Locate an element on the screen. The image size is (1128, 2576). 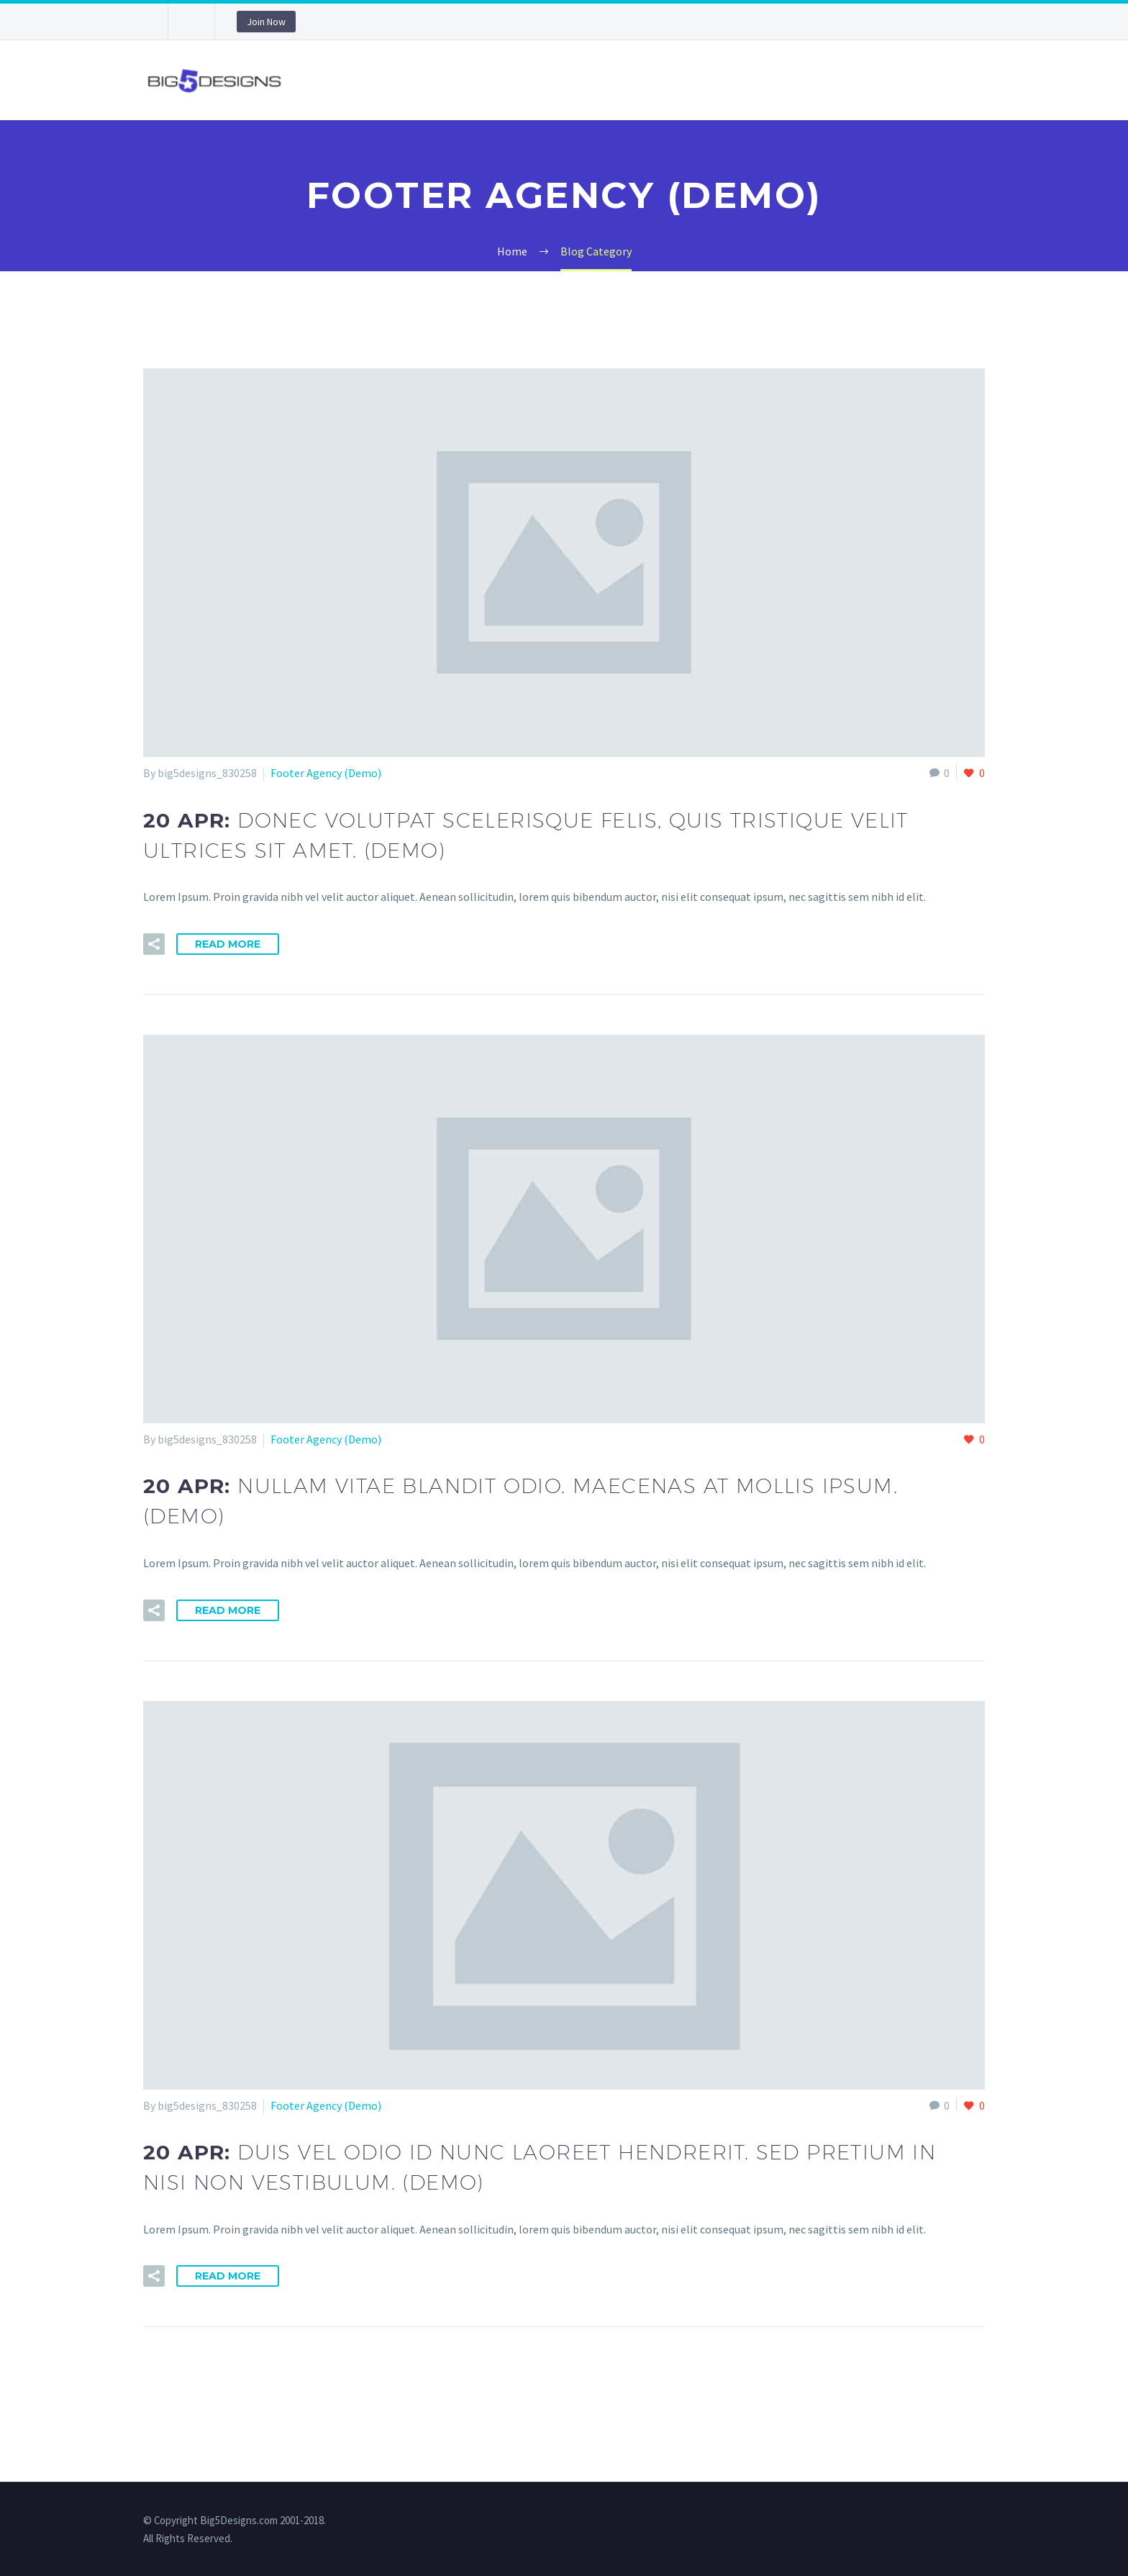
Read More is located at coordinates (227, 944).